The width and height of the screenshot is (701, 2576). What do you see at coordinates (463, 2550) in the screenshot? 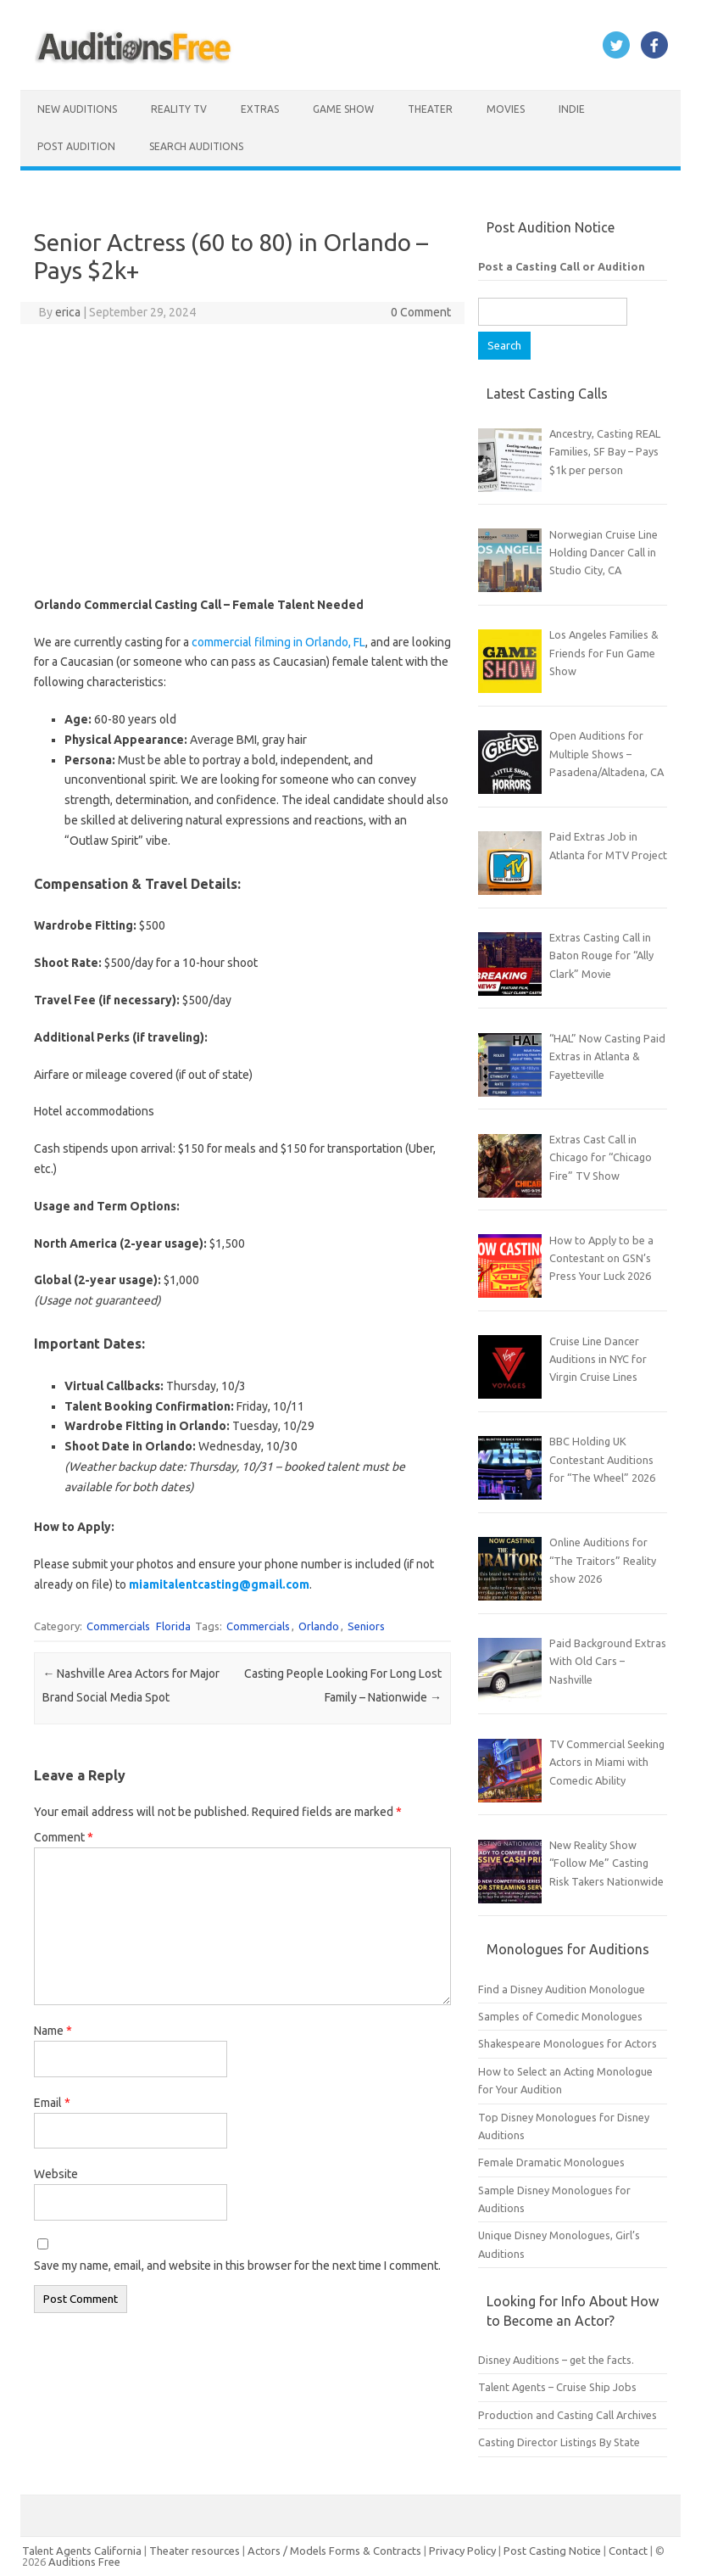
I see `Privacy Policy` at bounding box center [463, 2550].